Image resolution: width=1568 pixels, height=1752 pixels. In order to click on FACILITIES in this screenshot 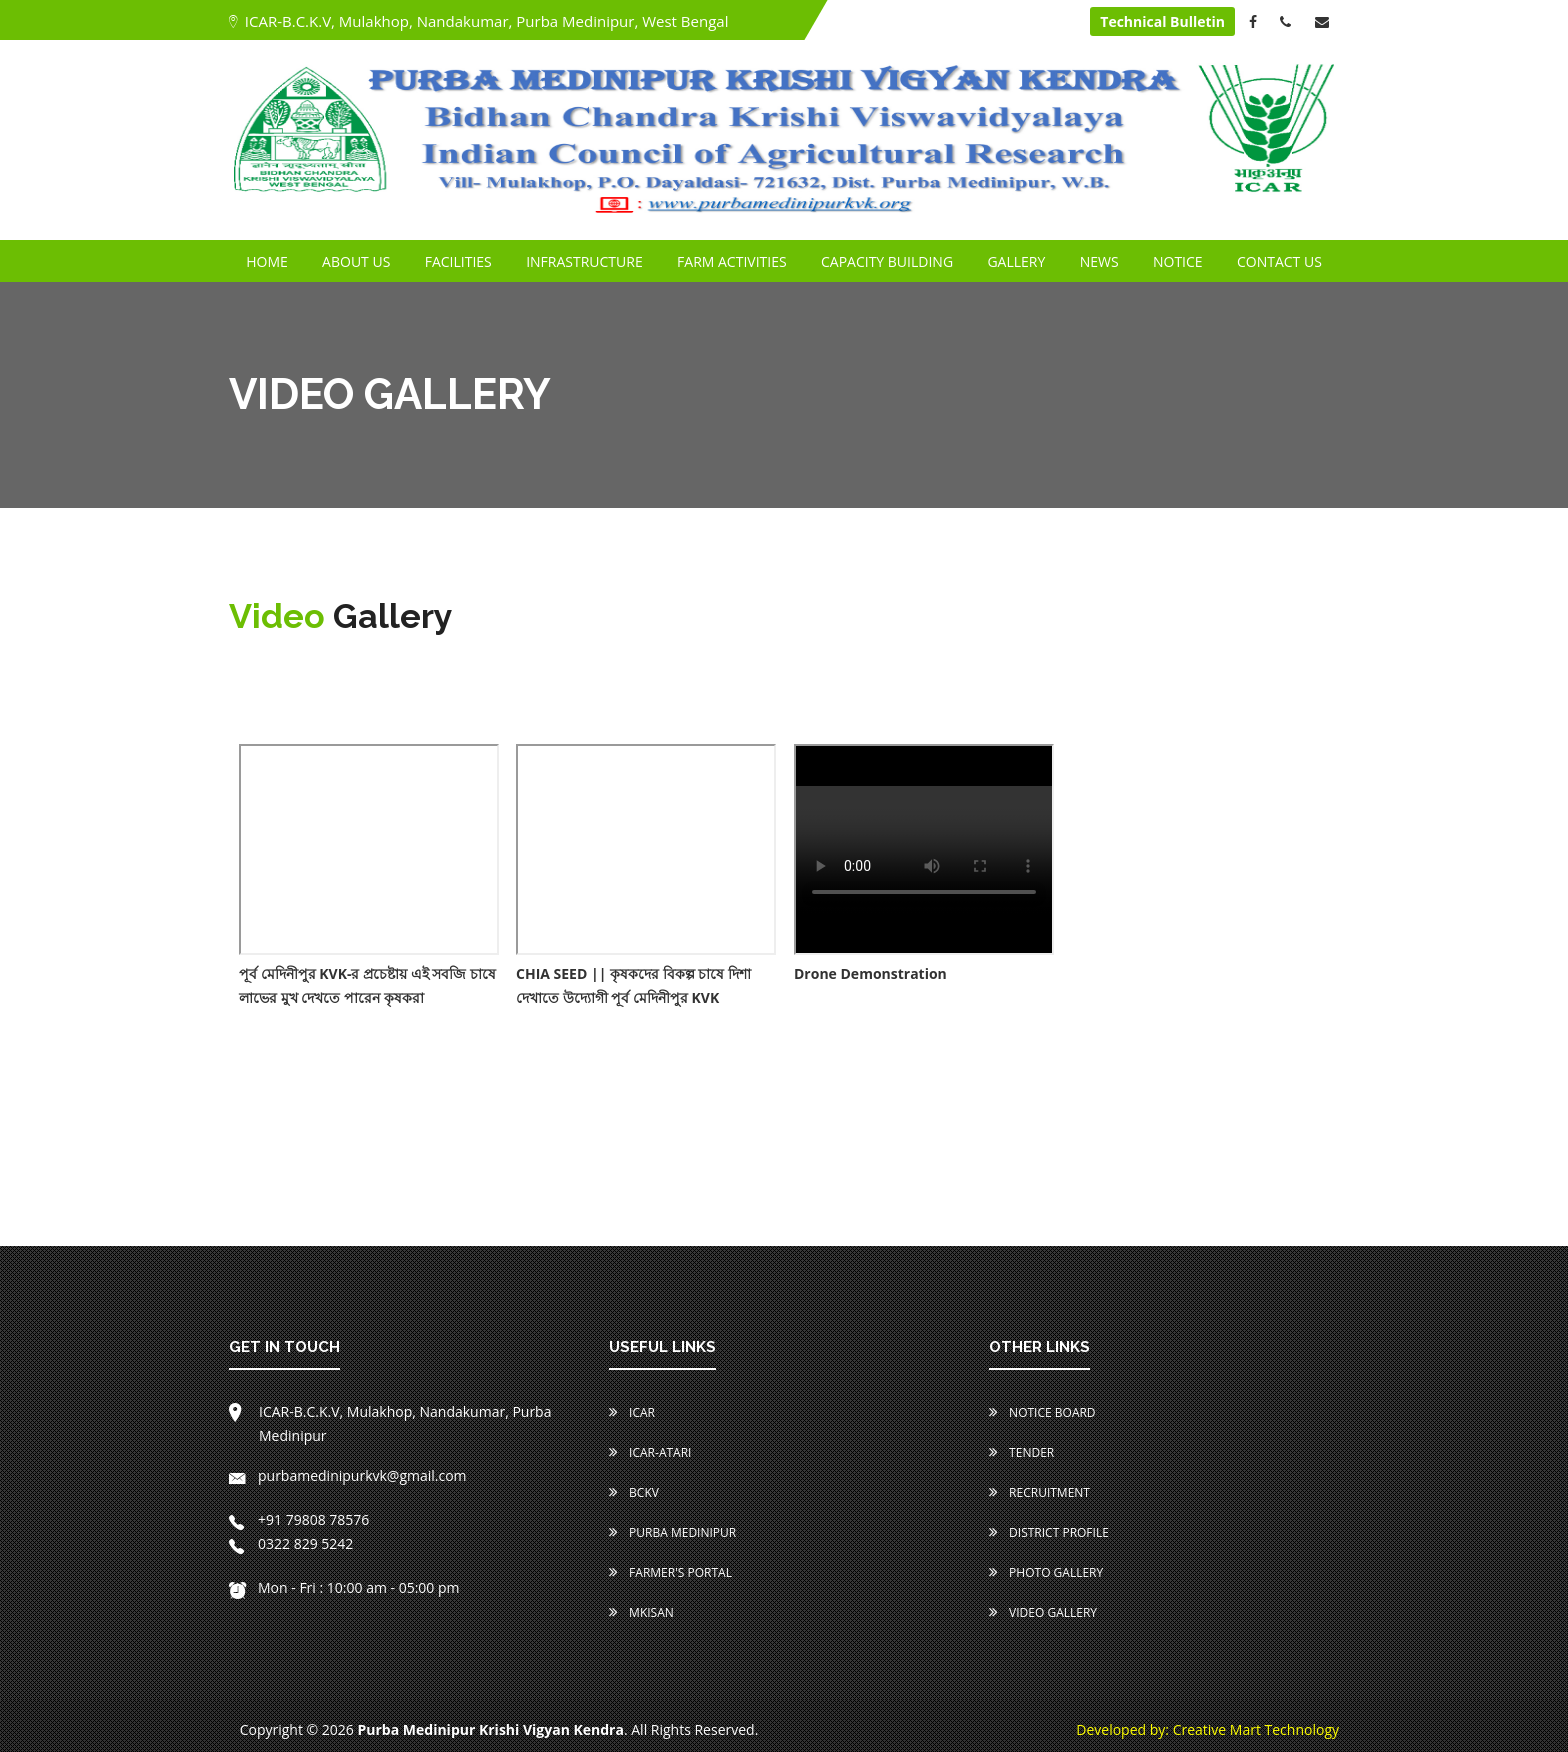, I will do `click(458, 261)`.